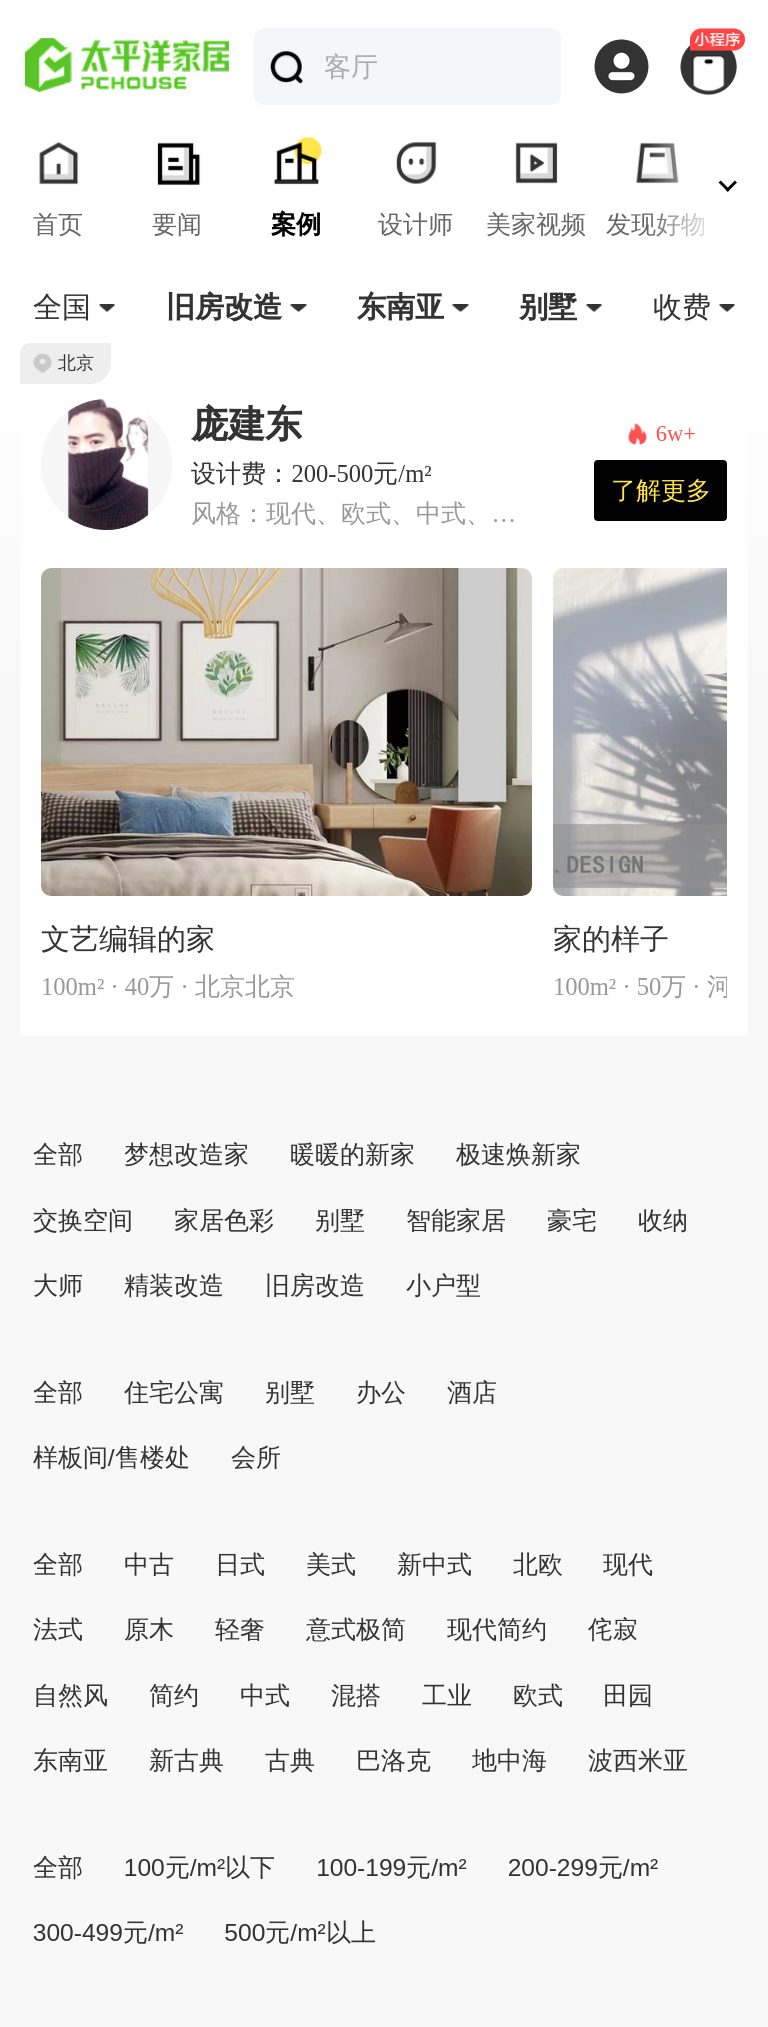  I want to click on 新古典, so click(186, 1760).